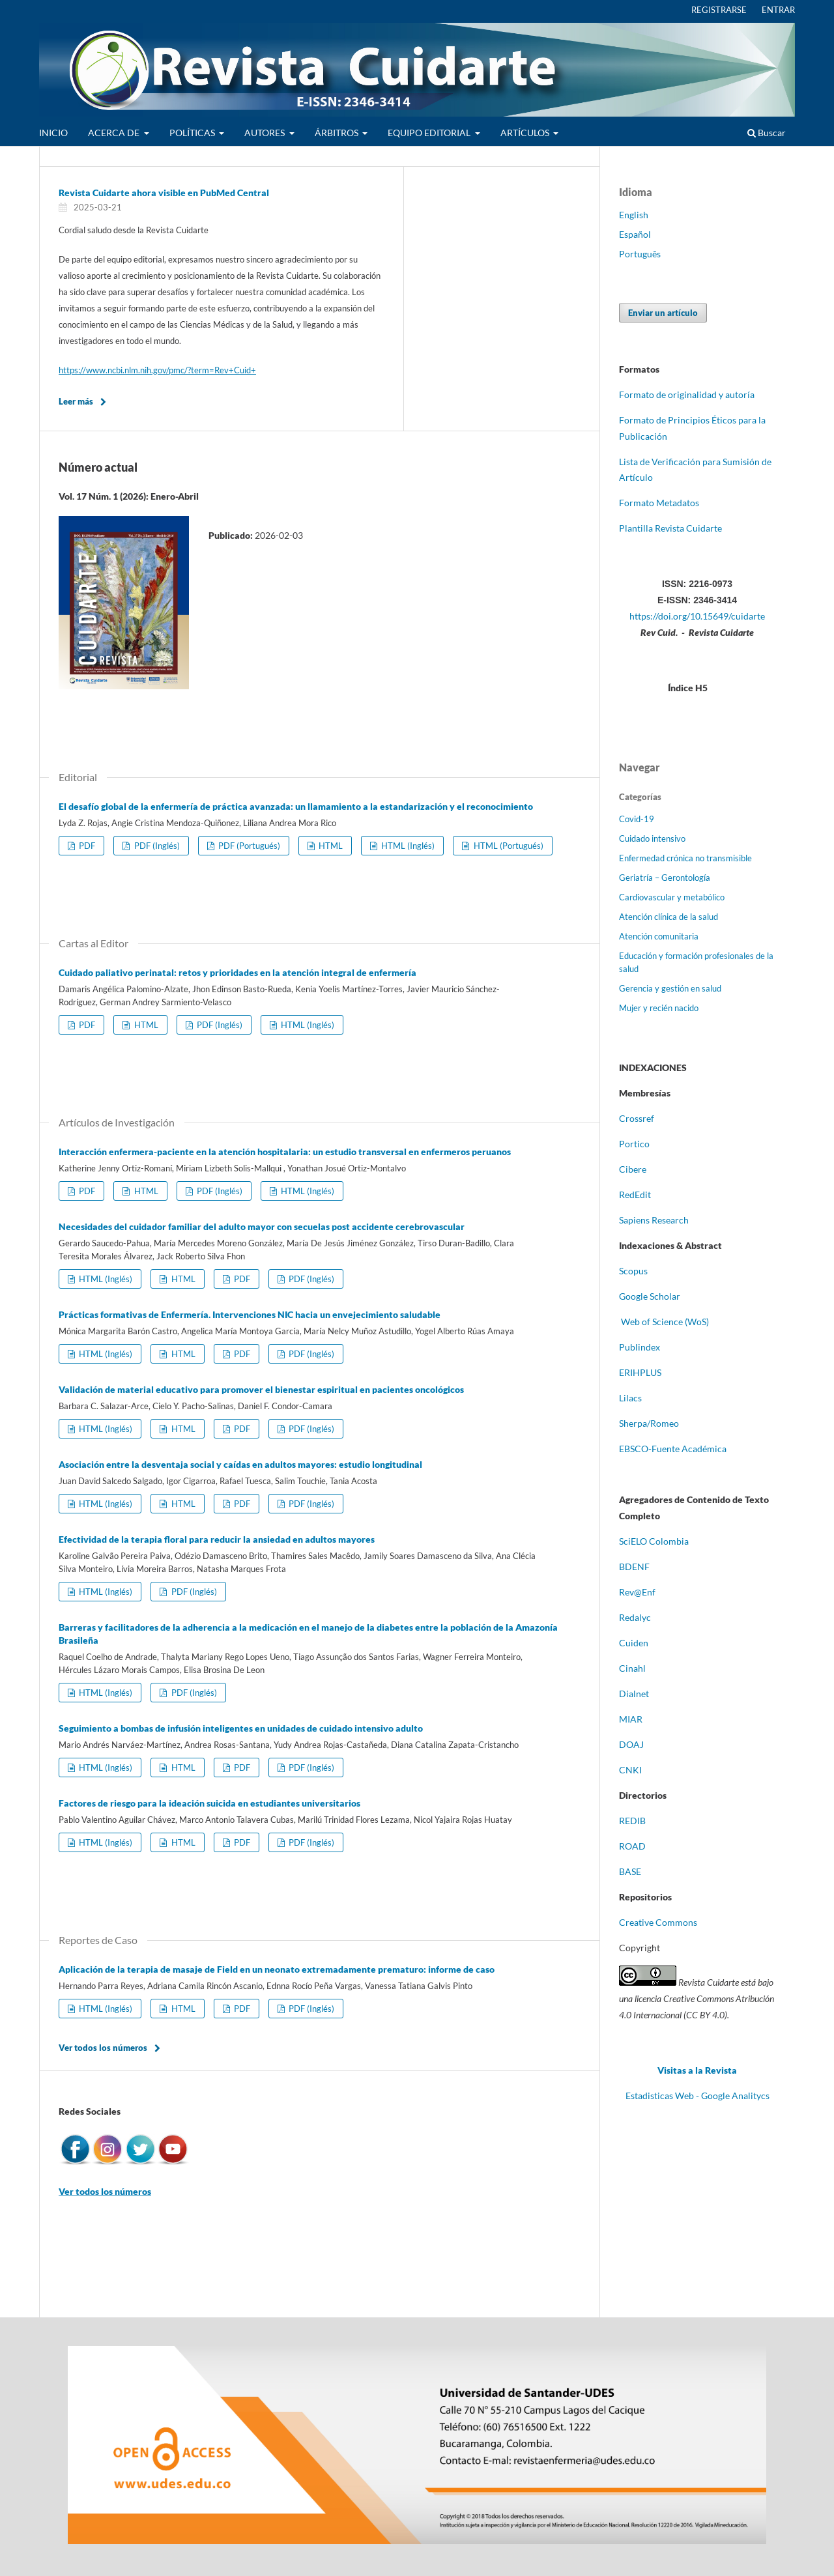 The height and width of the screenshot is (2576, 834). I want to click on Geriatría – Gerontología, so click(664, 877).